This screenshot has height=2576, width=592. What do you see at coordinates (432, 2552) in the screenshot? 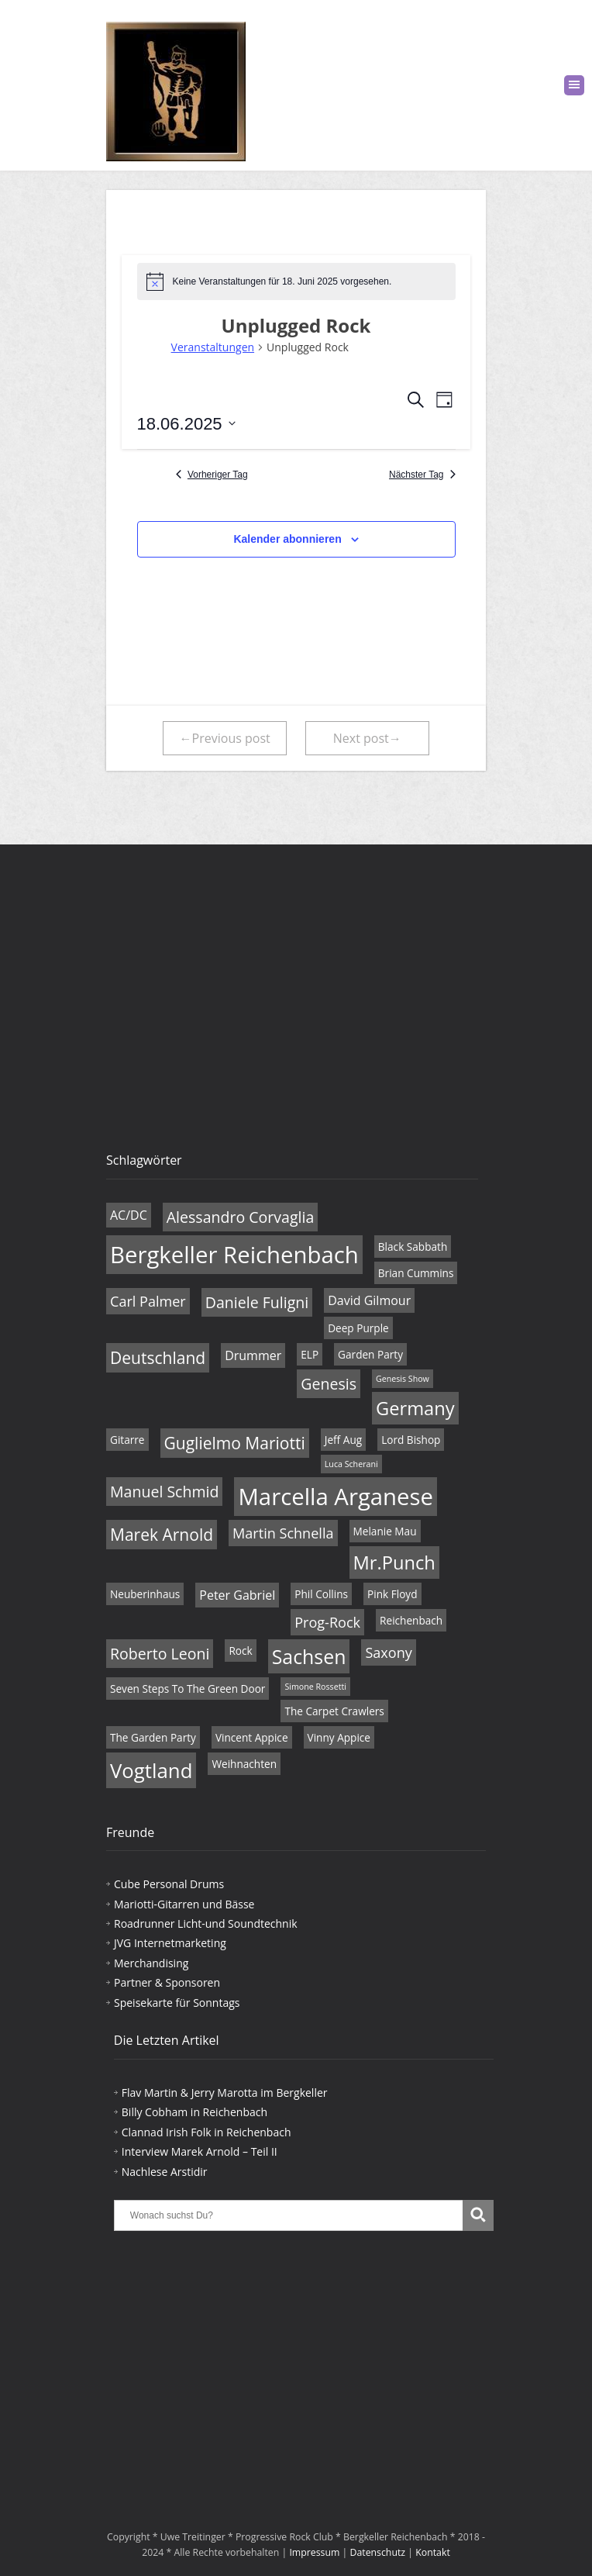
I see `Kontakt` at bounding box center [432, 2552].